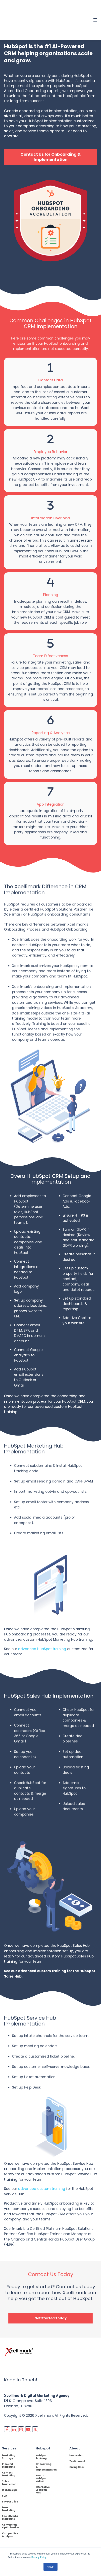  Describe the element at coordinates (8, 2512) in the screenshot. I see `Email Marketing [menuitem]` at that location.